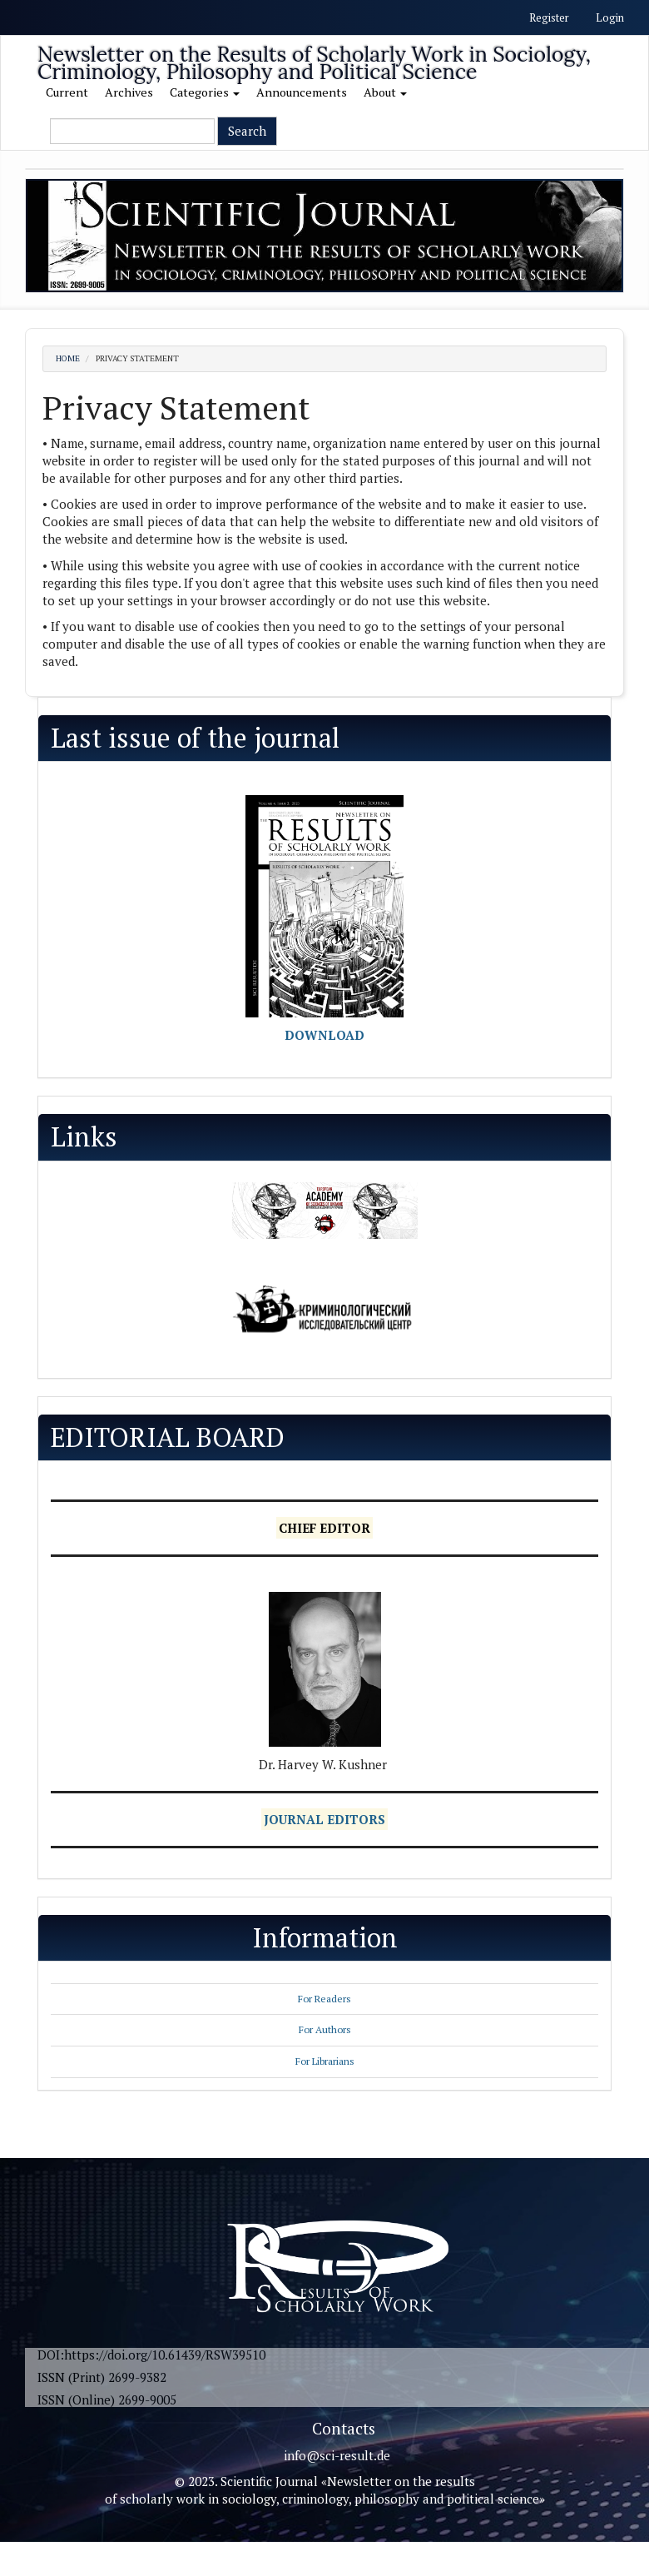 This screenshot has width=649, height=2576. What do you see at coordinates (68, 358) in the screenshot?
I see `Home` at bounding box center [68, 358].